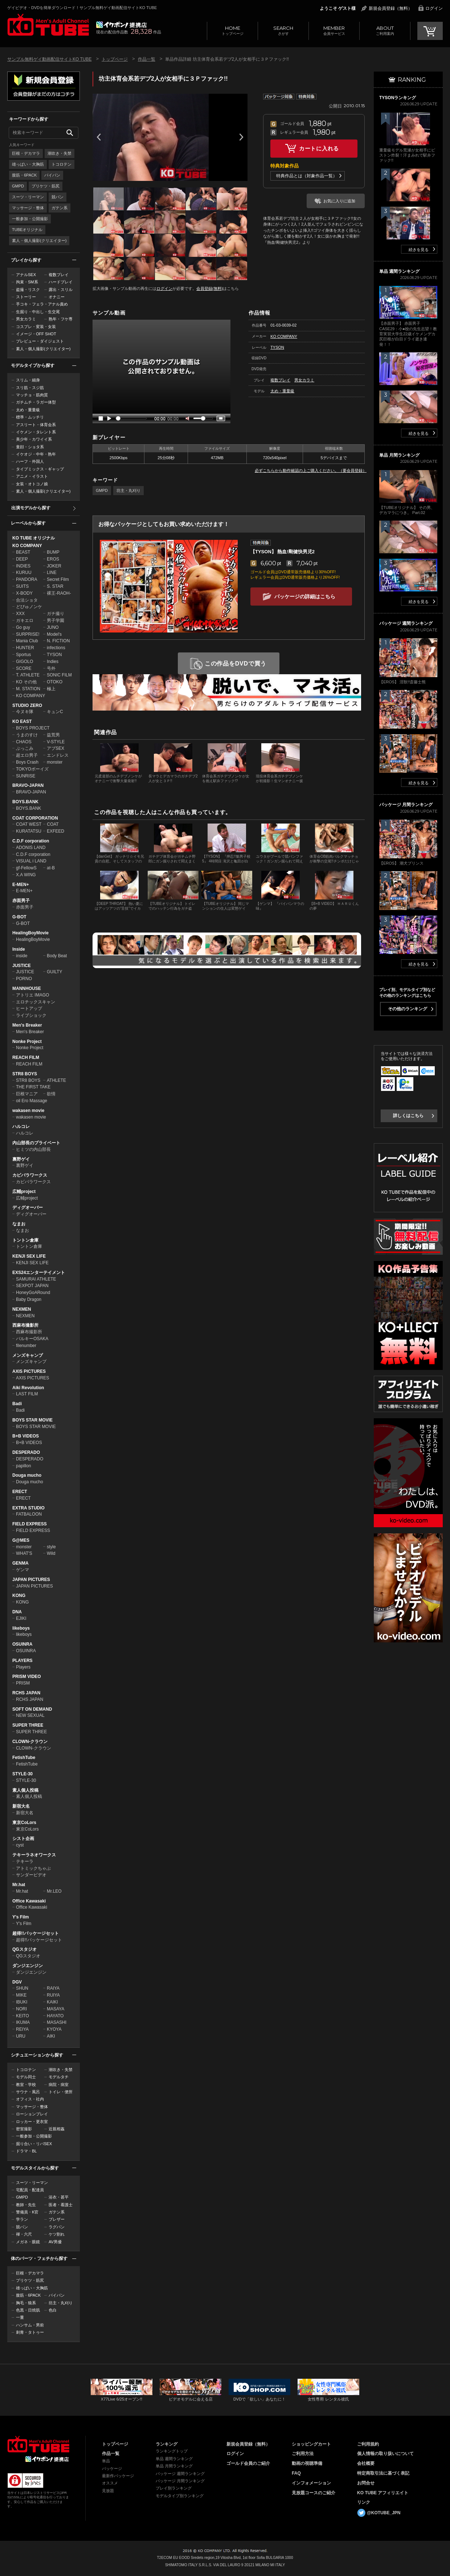  What do you see at coordinates (23, 1838) in the screenshot?
I see `シスト企画` at bounding box center [23, 1838].